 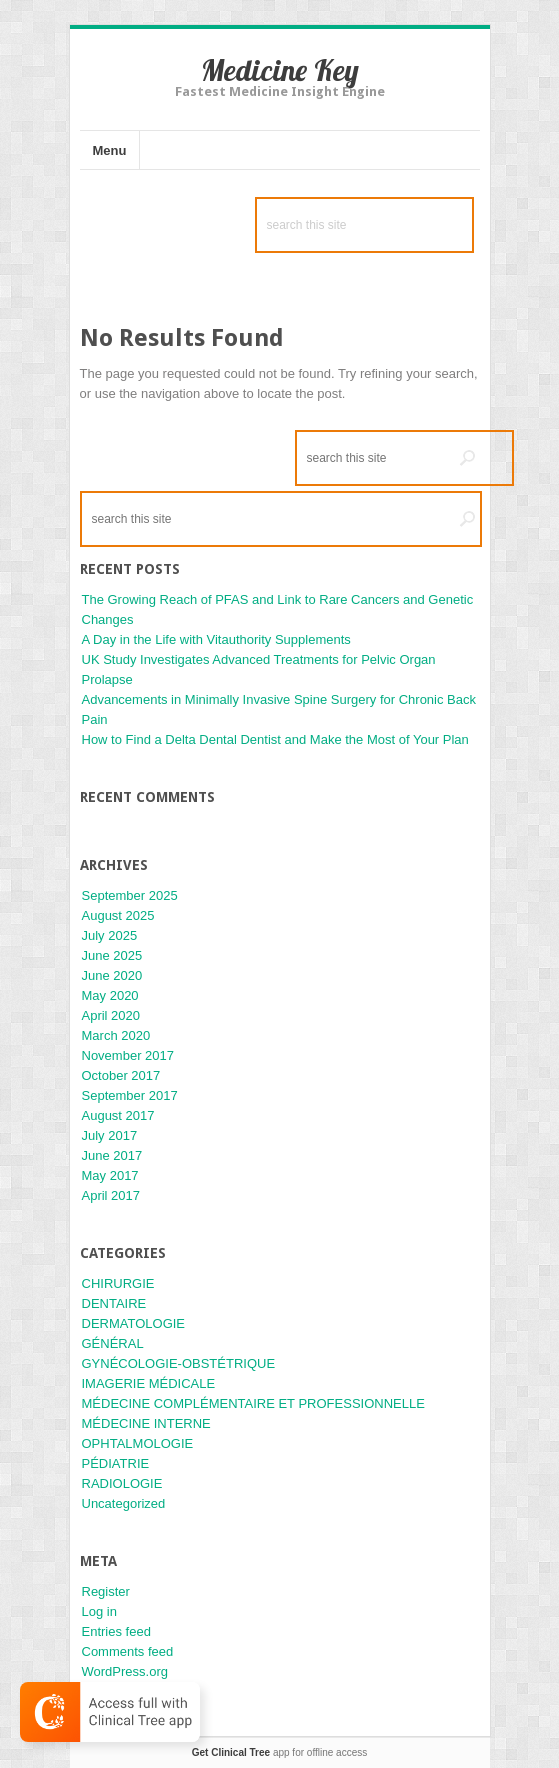 What do you see at coordinates (125, 1671) in the screenshot?
I see `WordPress.org` at bounding box center [125, 1671].